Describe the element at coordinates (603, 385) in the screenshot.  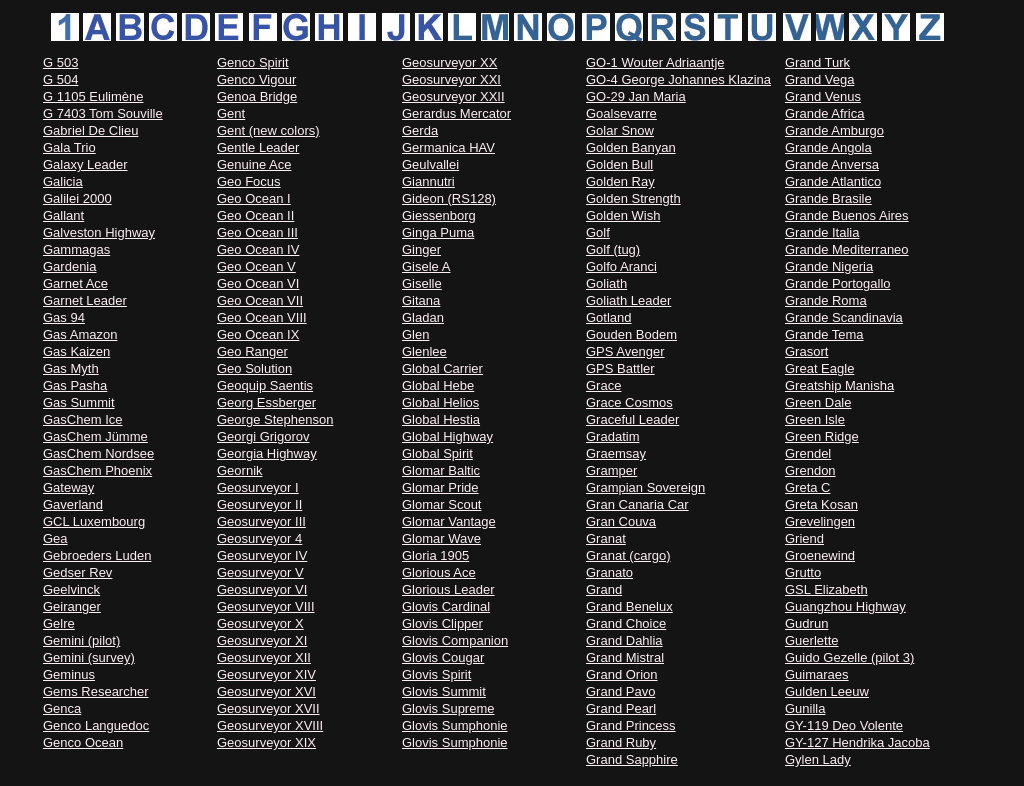
I see `Grace` at that location.